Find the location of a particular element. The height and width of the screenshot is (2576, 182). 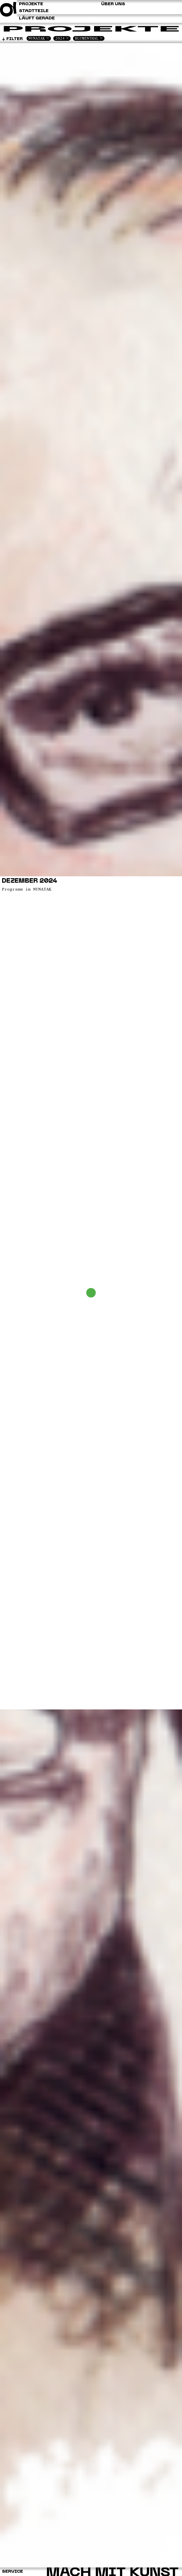

Nunatak is located at coordinates (36, 38).